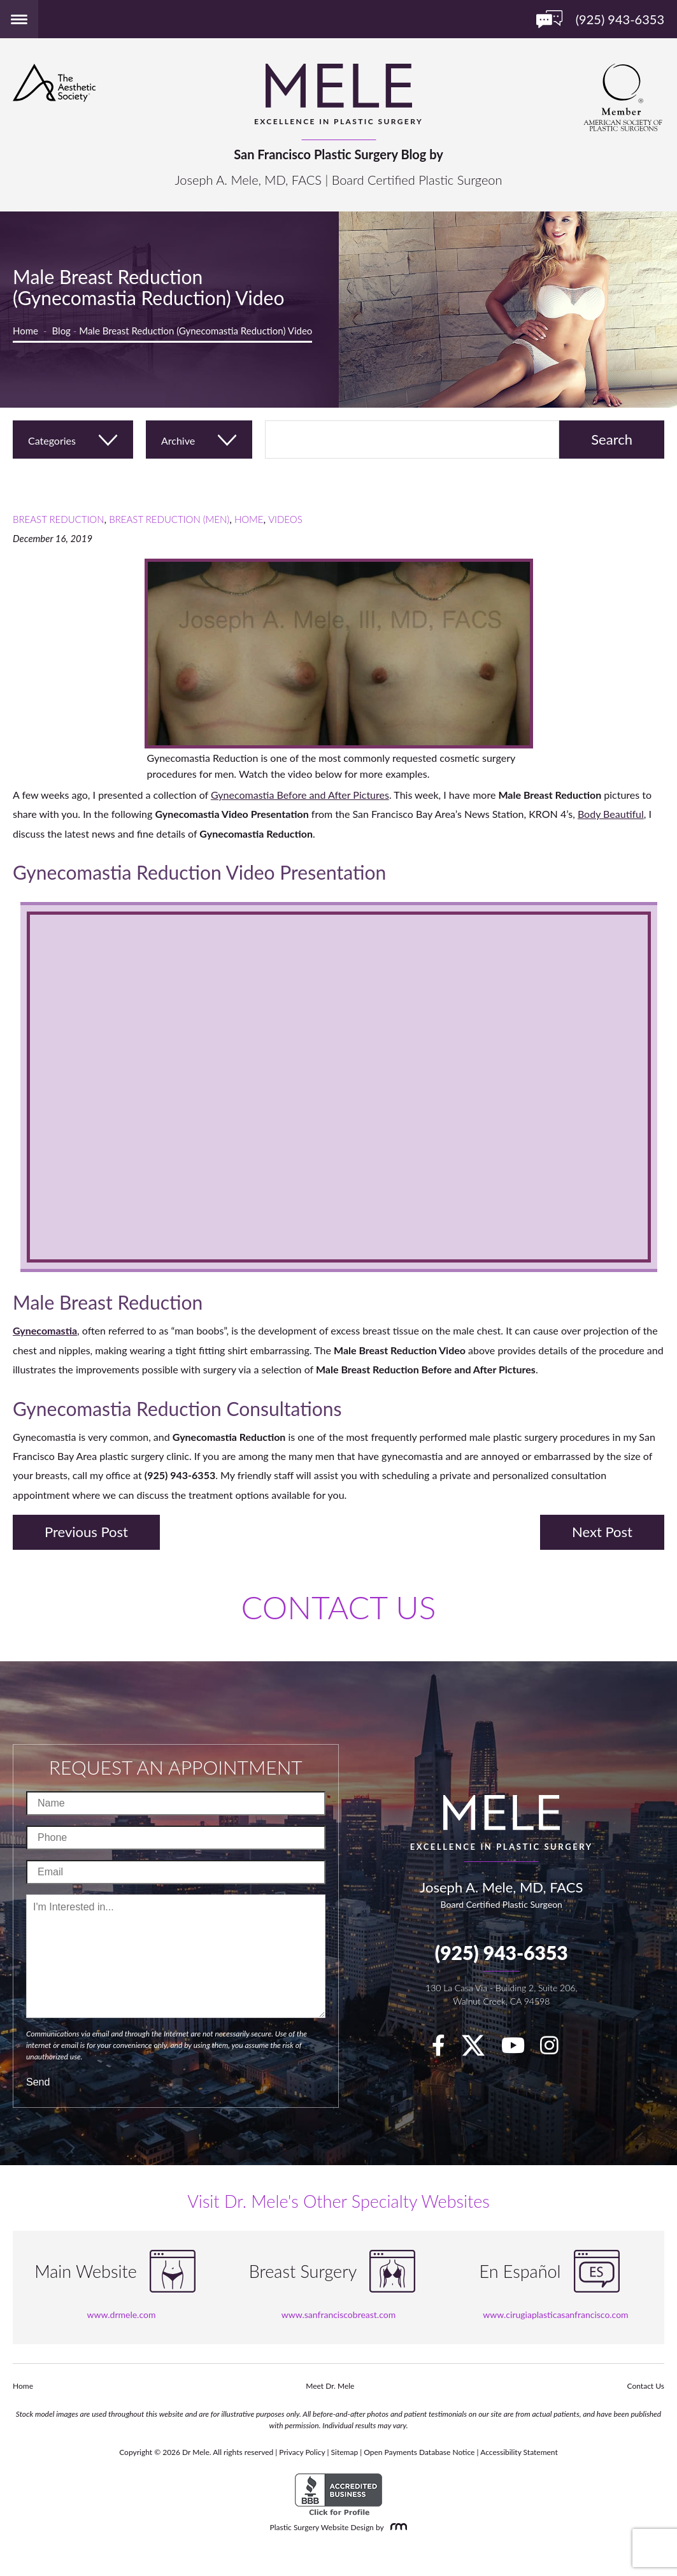  What do you see at coordinates (555, 2049) in the screenshot?
I see `[Instagram]` at bounding box center [555, 2049].